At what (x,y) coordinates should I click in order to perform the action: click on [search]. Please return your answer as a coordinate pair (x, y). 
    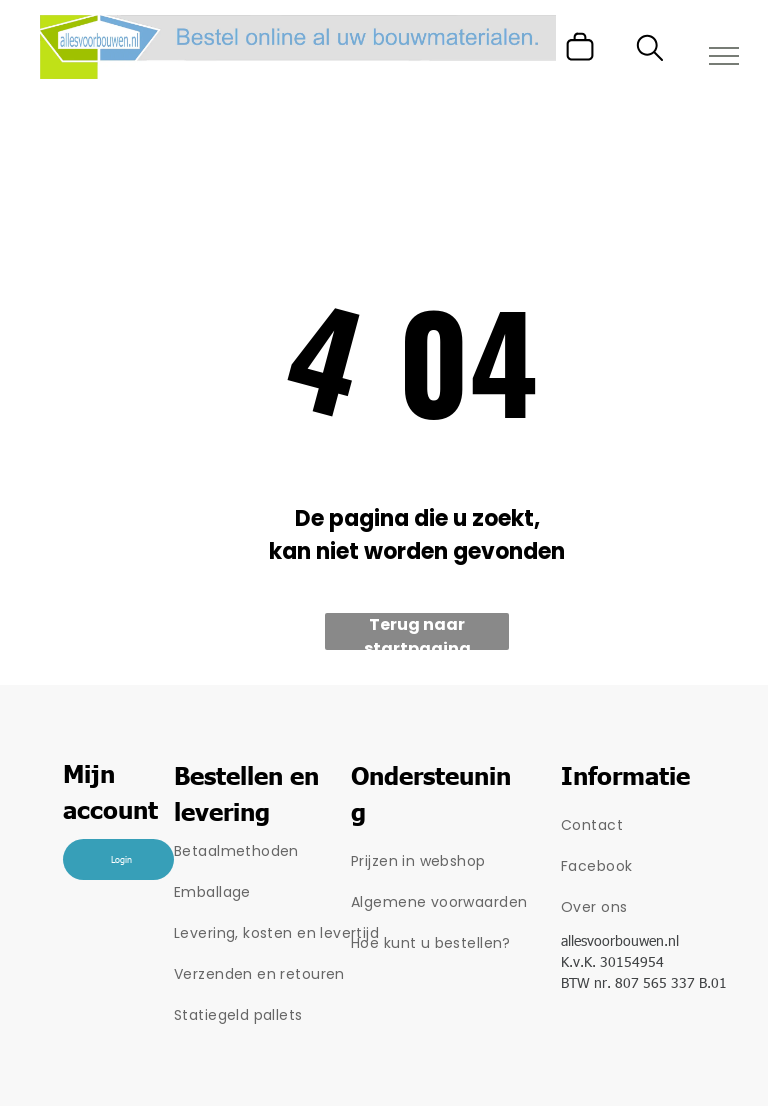
    Looking at the image, I should click on (650, 52).